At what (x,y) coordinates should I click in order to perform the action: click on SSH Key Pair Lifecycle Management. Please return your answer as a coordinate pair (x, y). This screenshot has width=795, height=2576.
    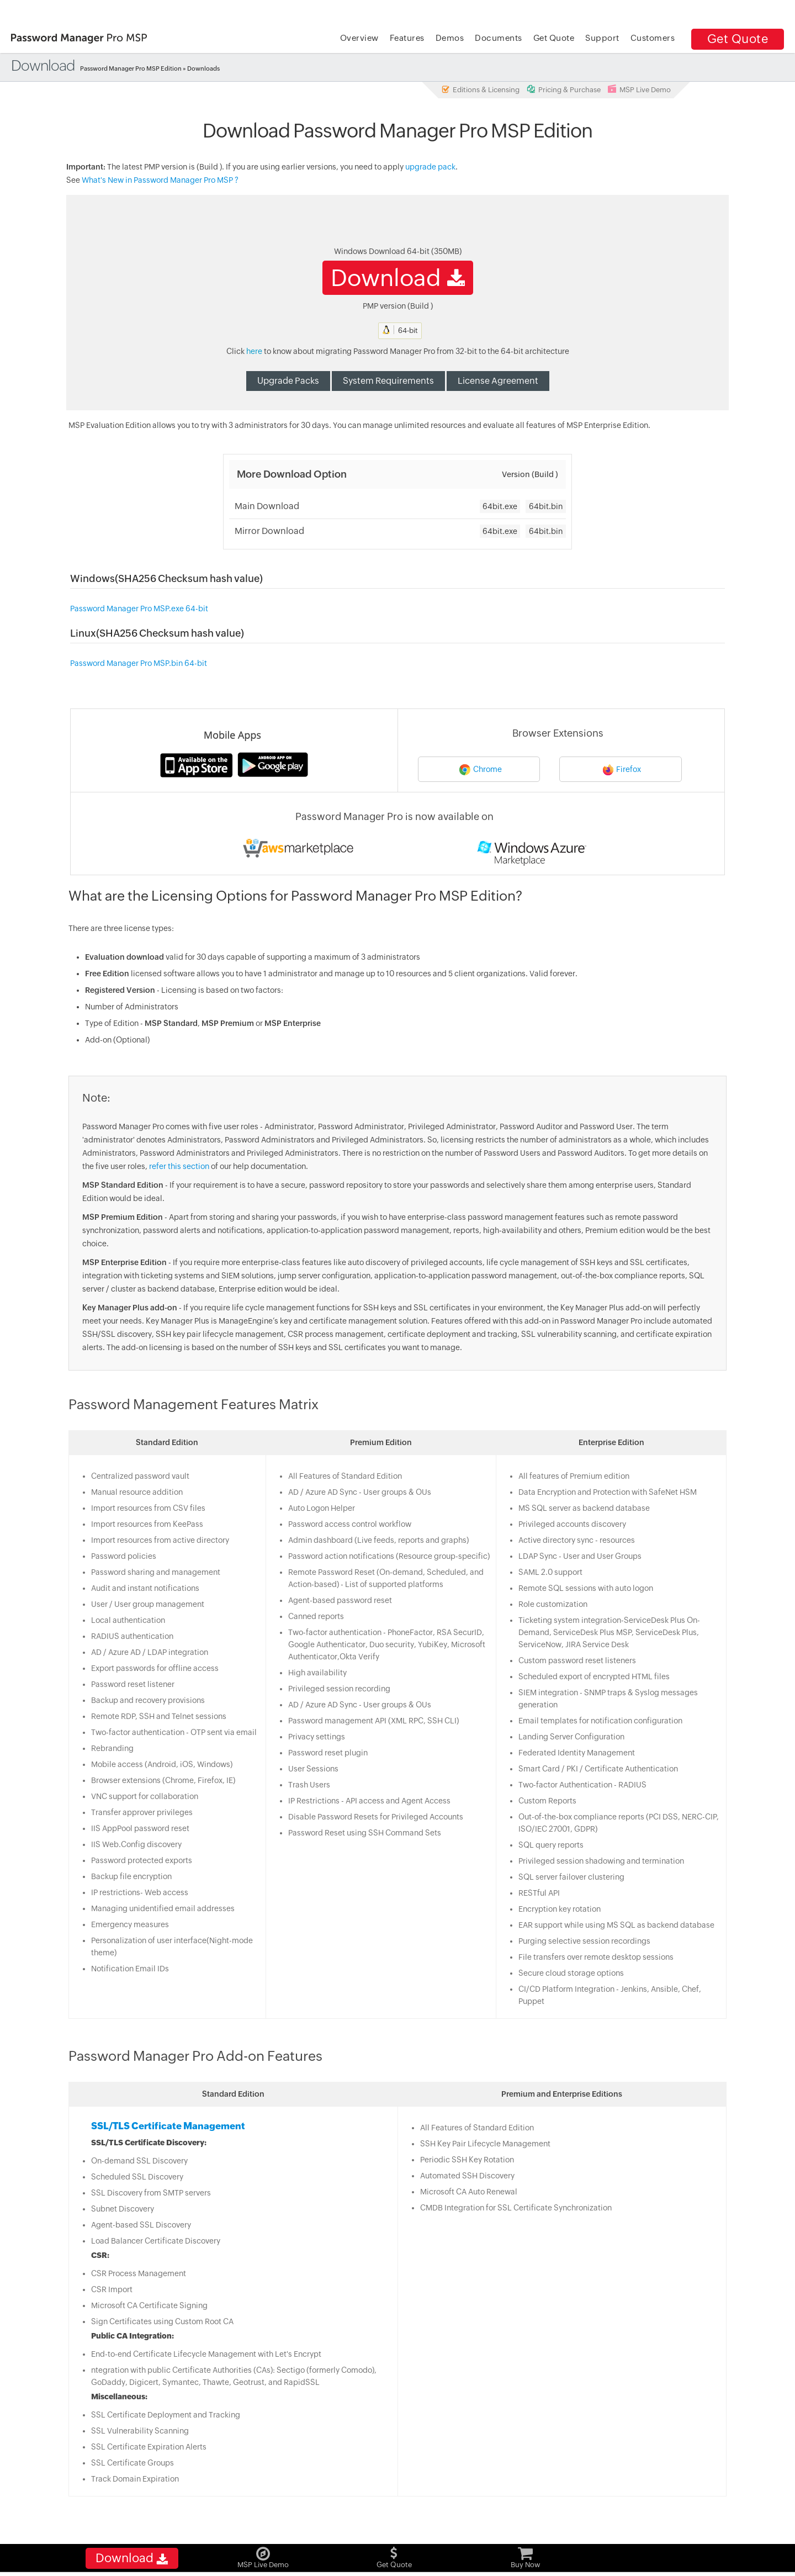
    Looking at the image, I should click on (485, 2145).